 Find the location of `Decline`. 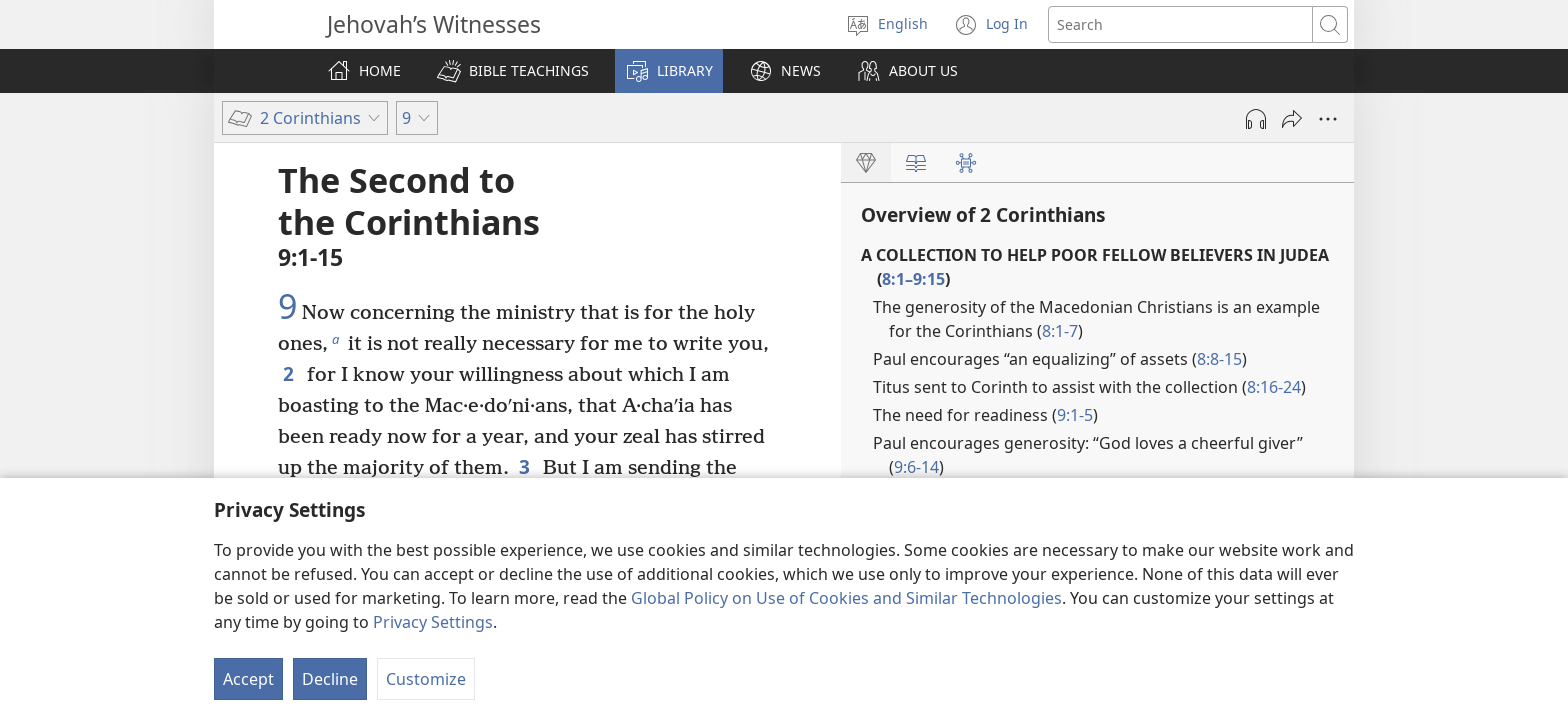

Decline is located at coordinates (330, 679).